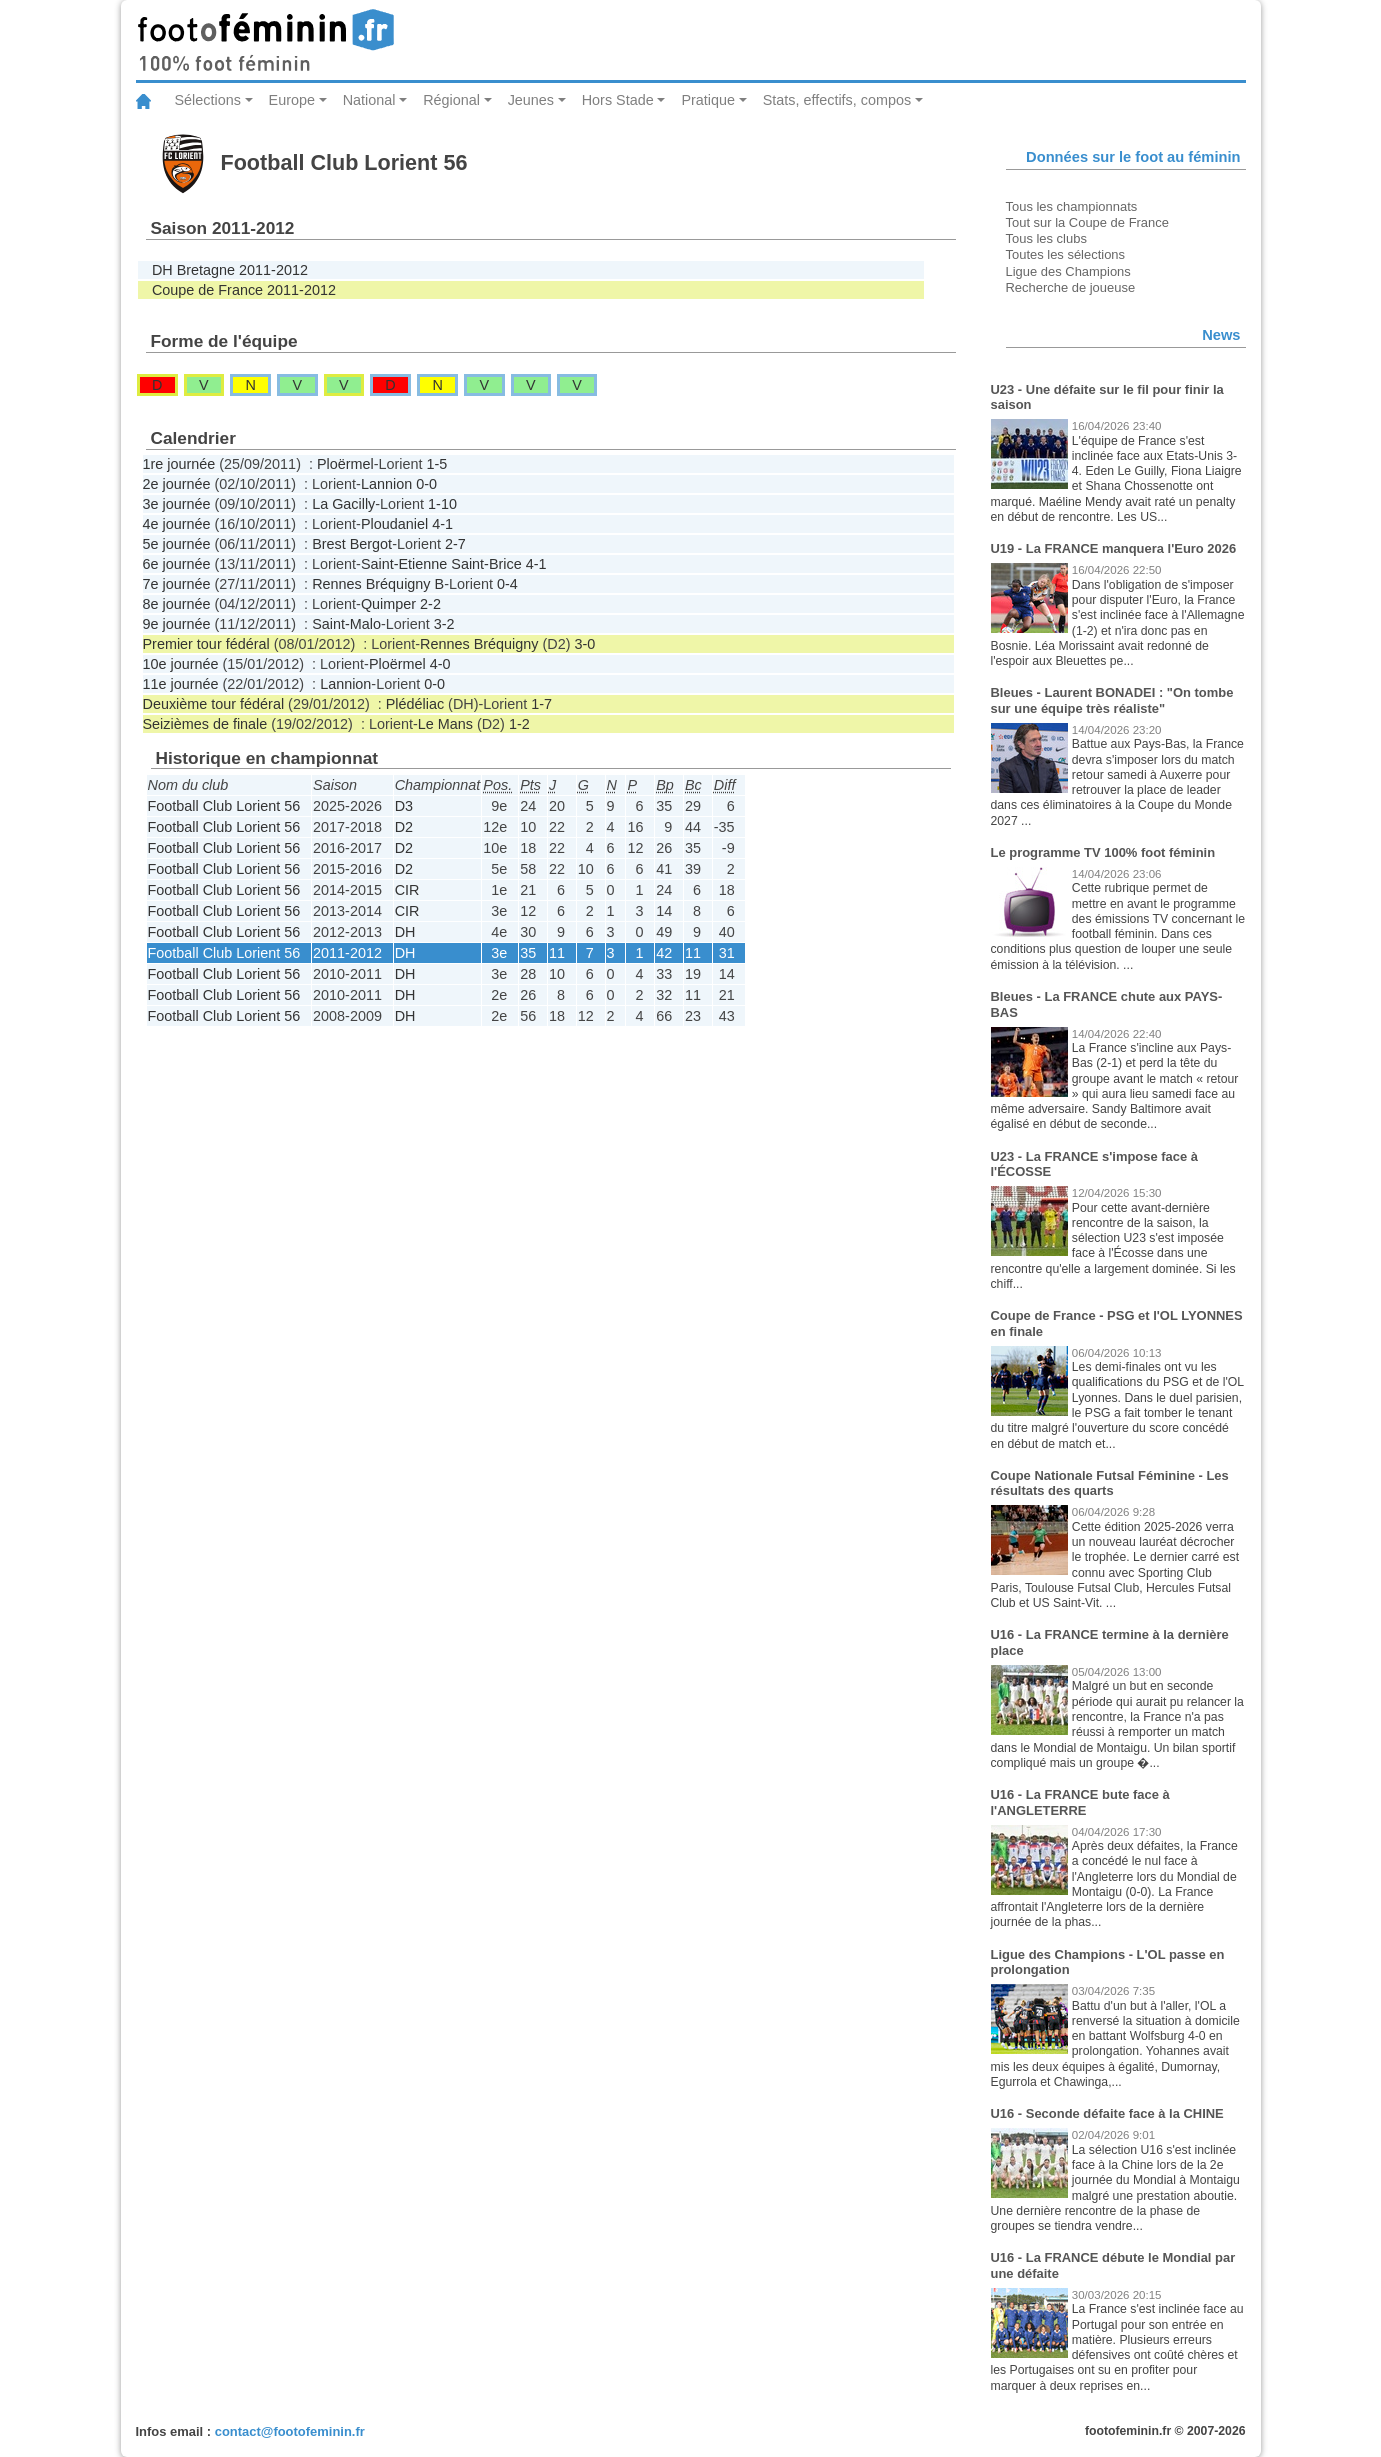 Image resolution: width=1381 pixels, height=2457 pixels. Describe the element at coordinates (507, 584) in the screenshot. I see `0-4` at that location.